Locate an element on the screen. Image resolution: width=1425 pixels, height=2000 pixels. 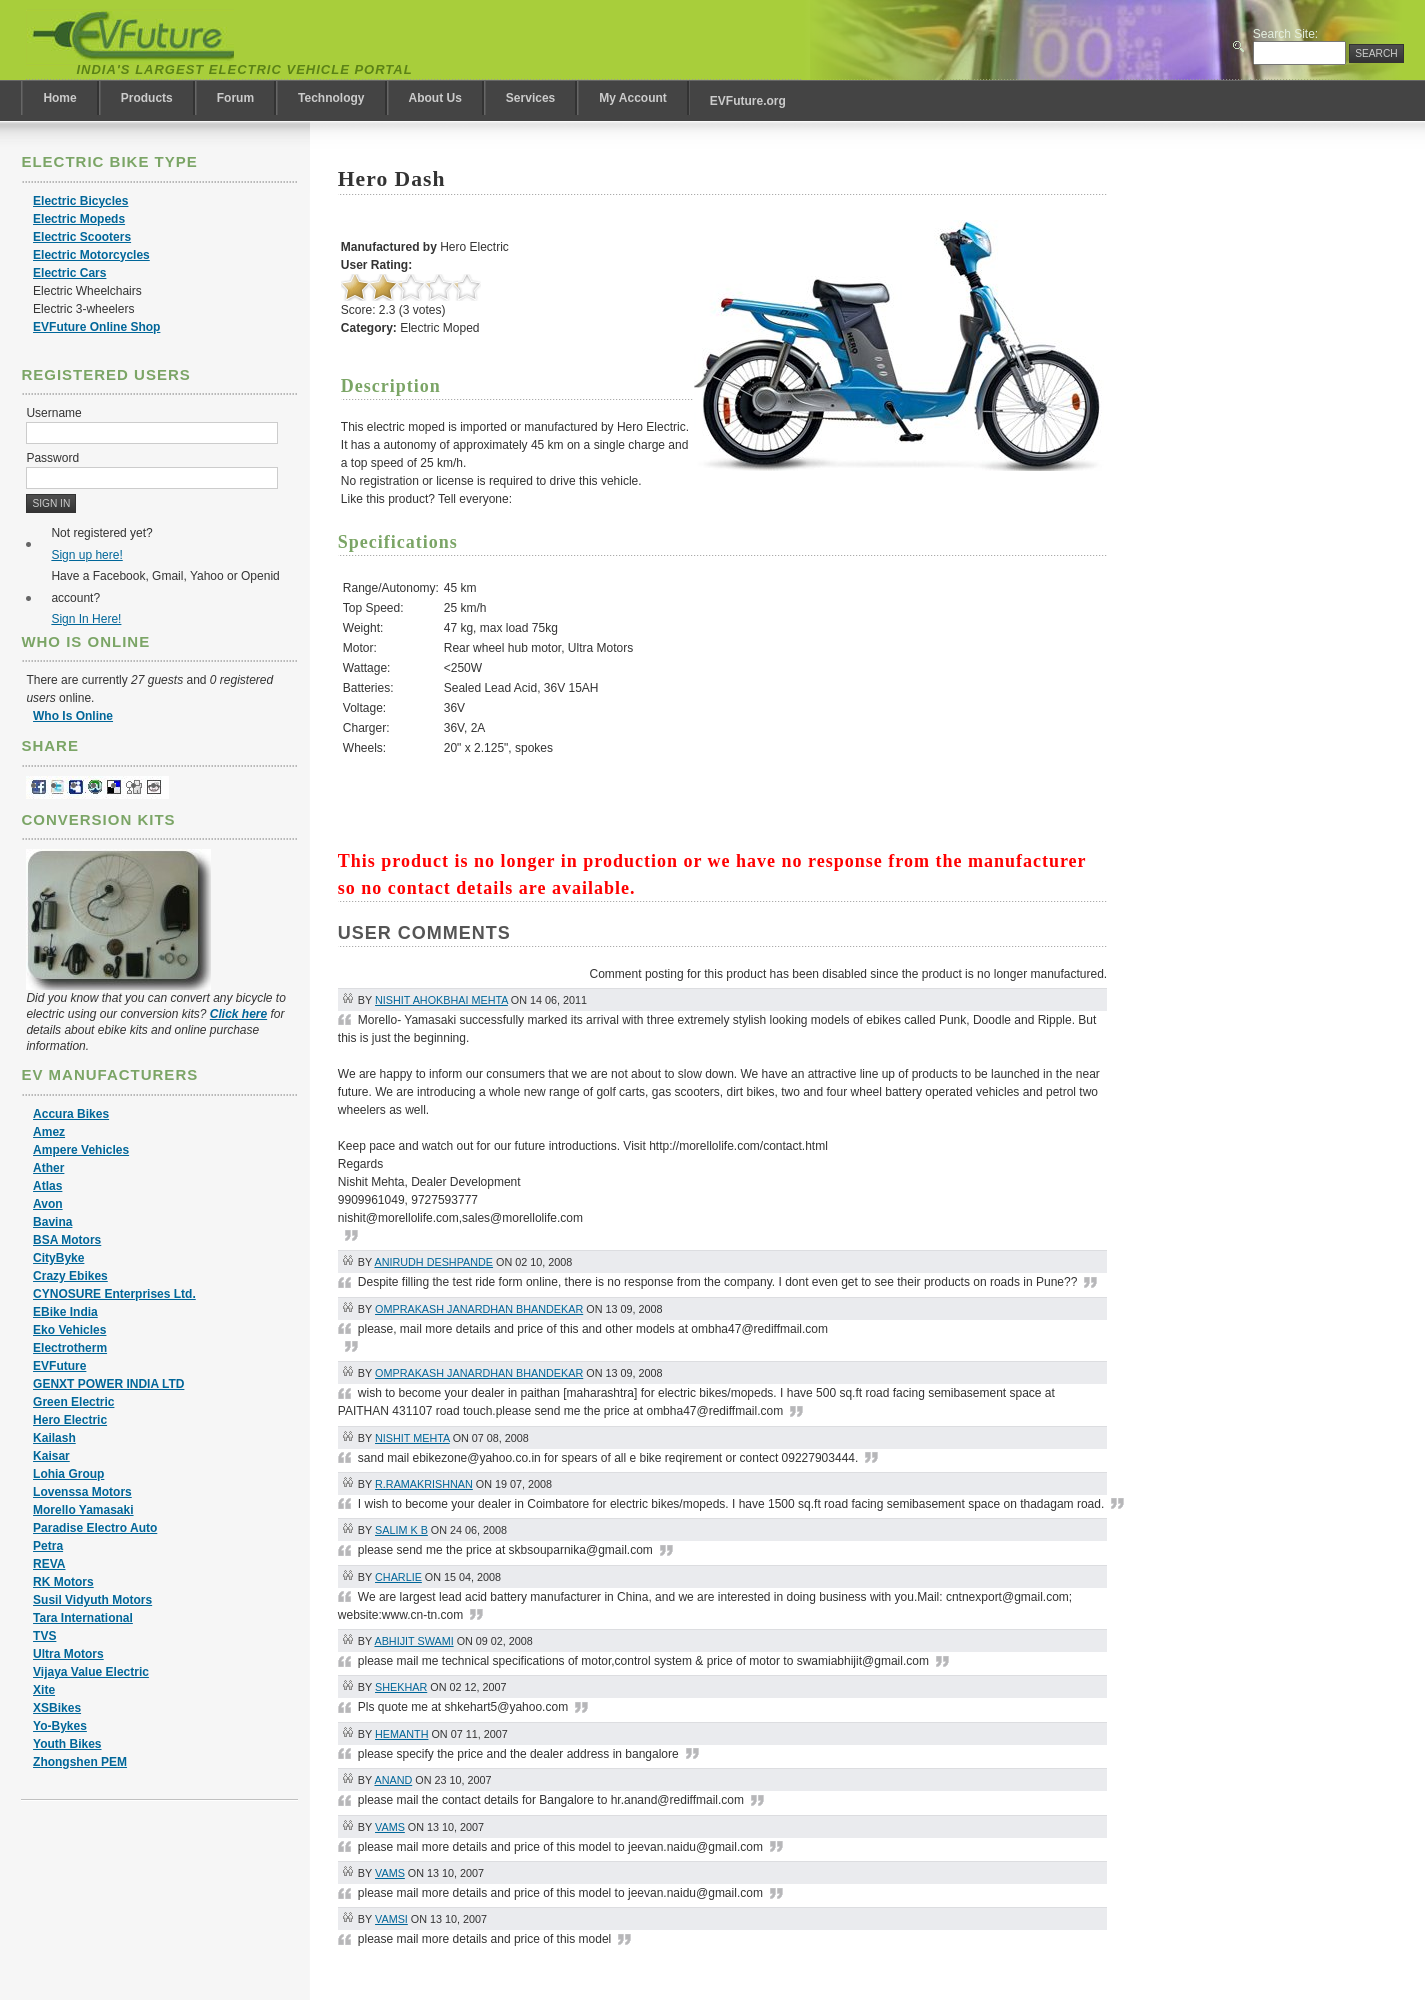
Shekhar is located at coordinates (401, 1687).